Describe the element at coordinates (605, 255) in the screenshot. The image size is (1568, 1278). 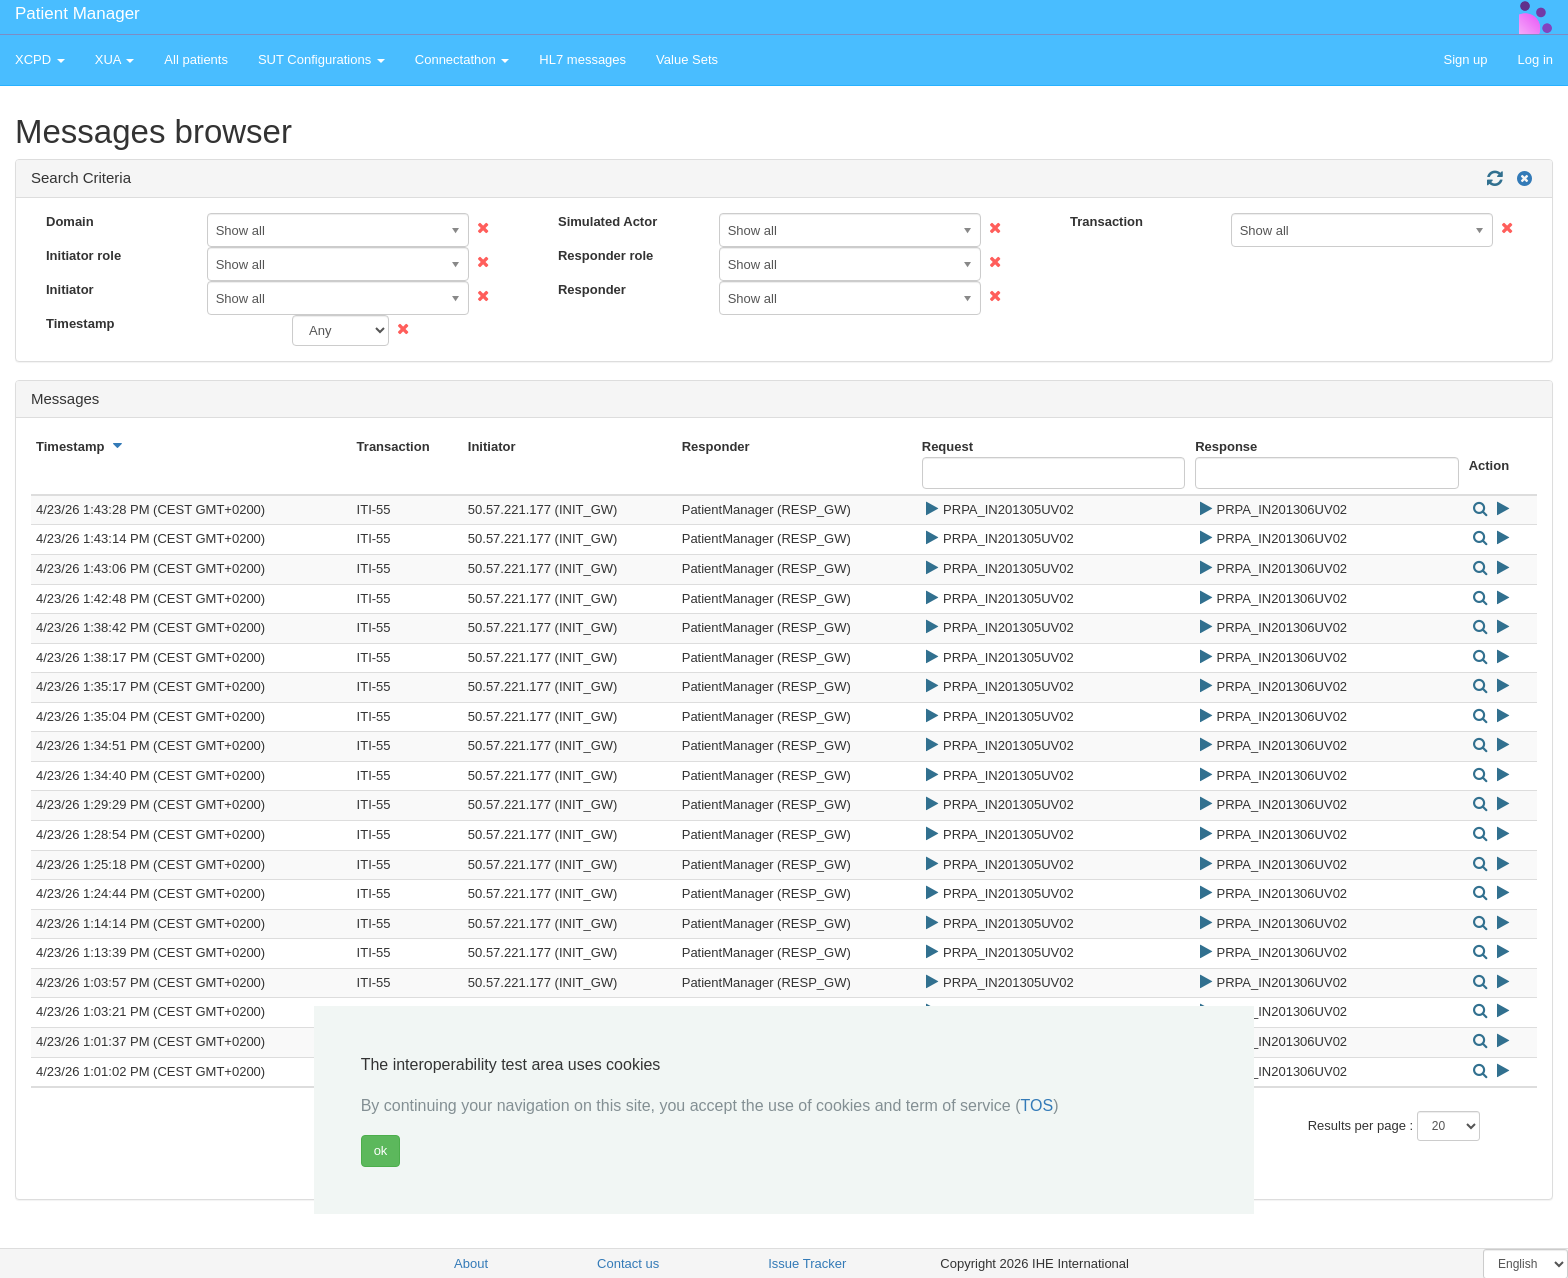
I see `Responder role` at that location.